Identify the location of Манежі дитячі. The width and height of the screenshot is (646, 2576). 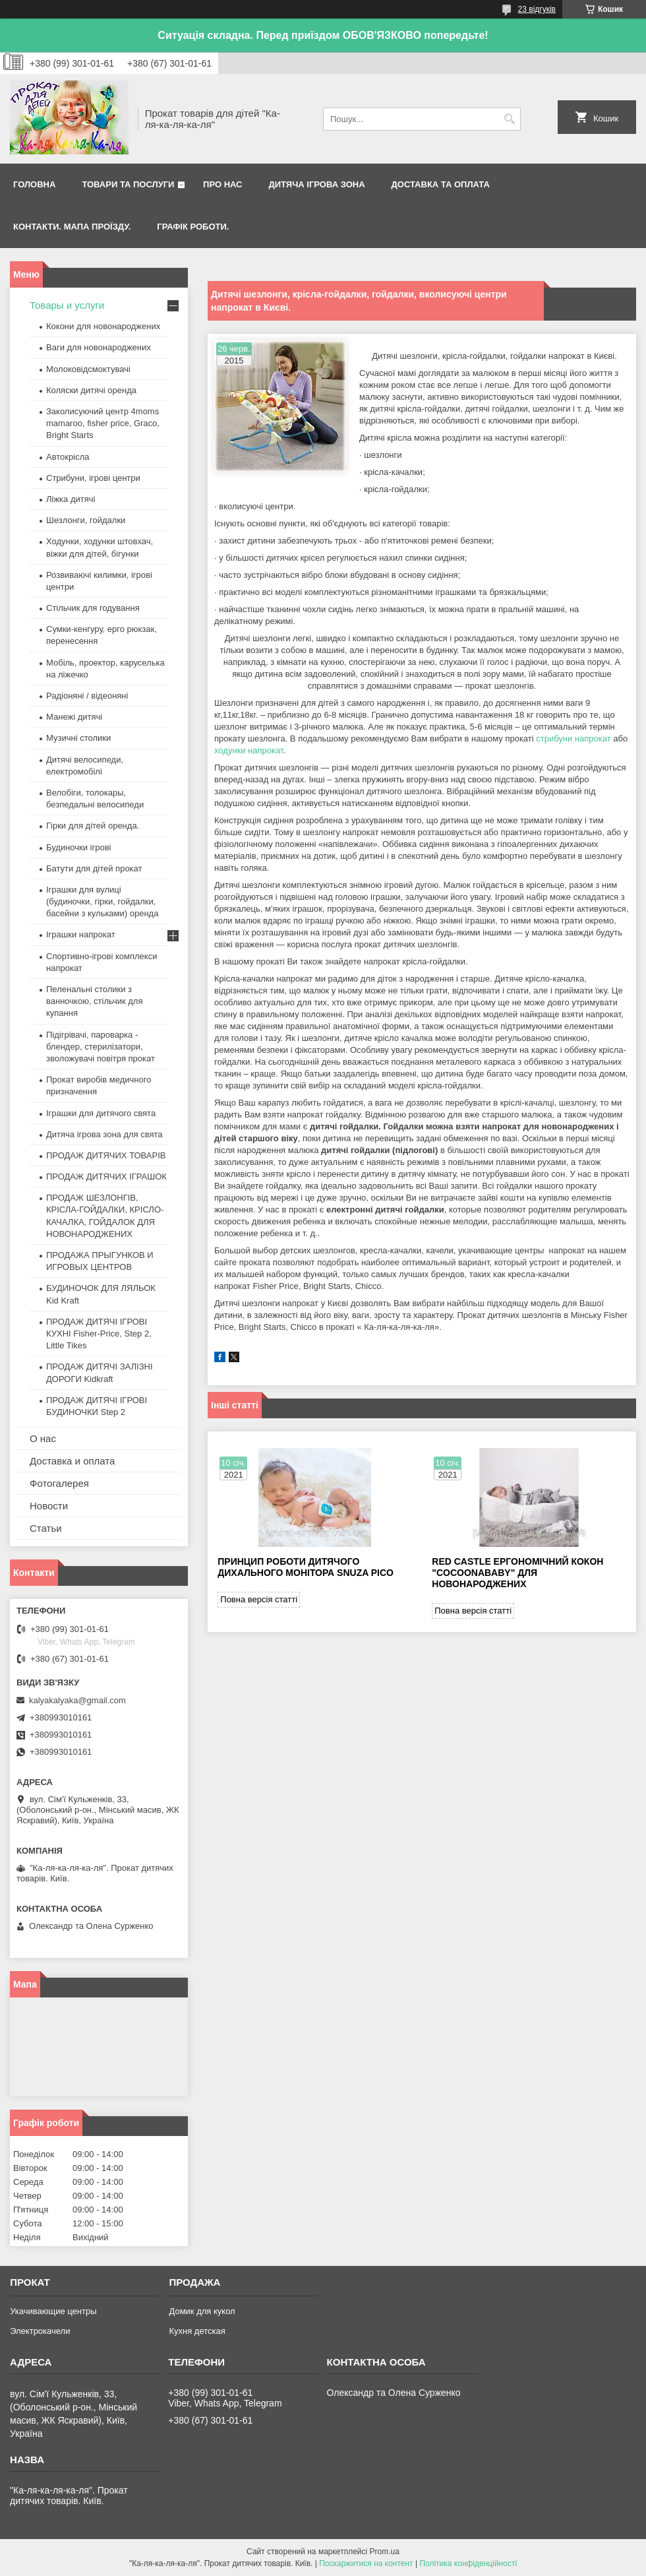
(74, 717).